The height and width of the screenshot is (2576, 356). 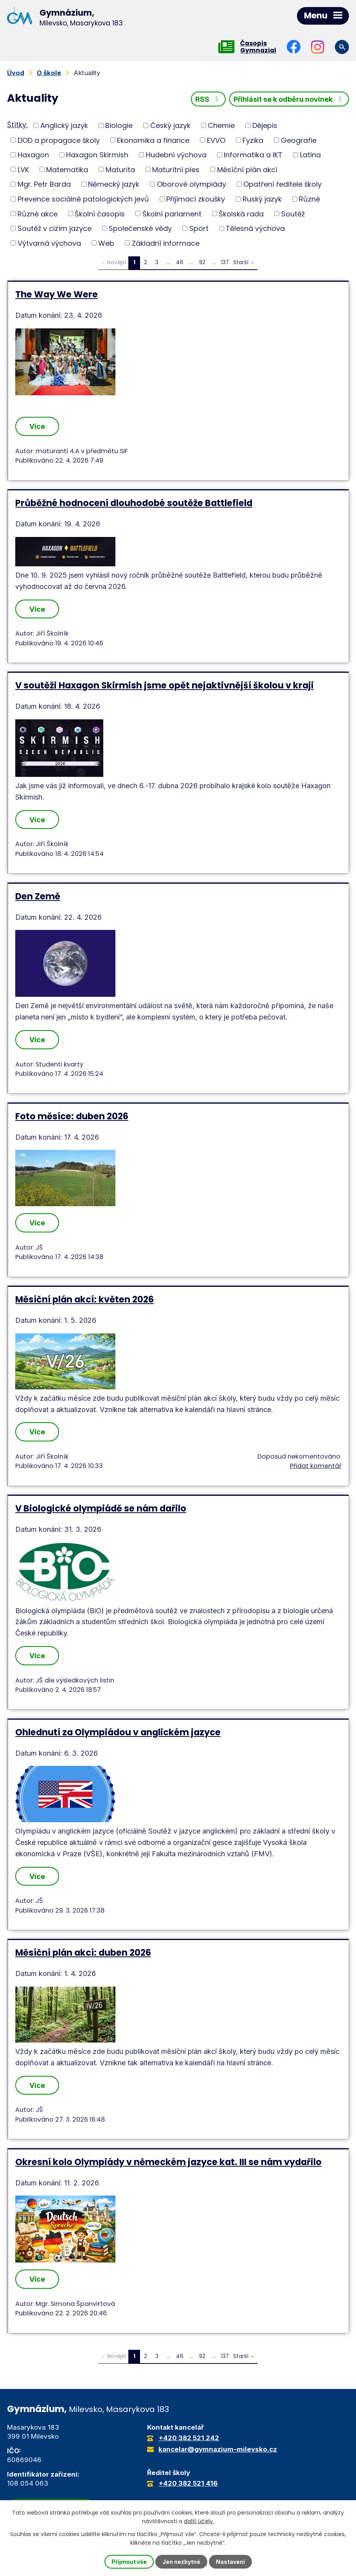 What do you see at coordinates (100, 213) in the screenshot?
I see `Školní časopis` at bounding box center [100, 213].